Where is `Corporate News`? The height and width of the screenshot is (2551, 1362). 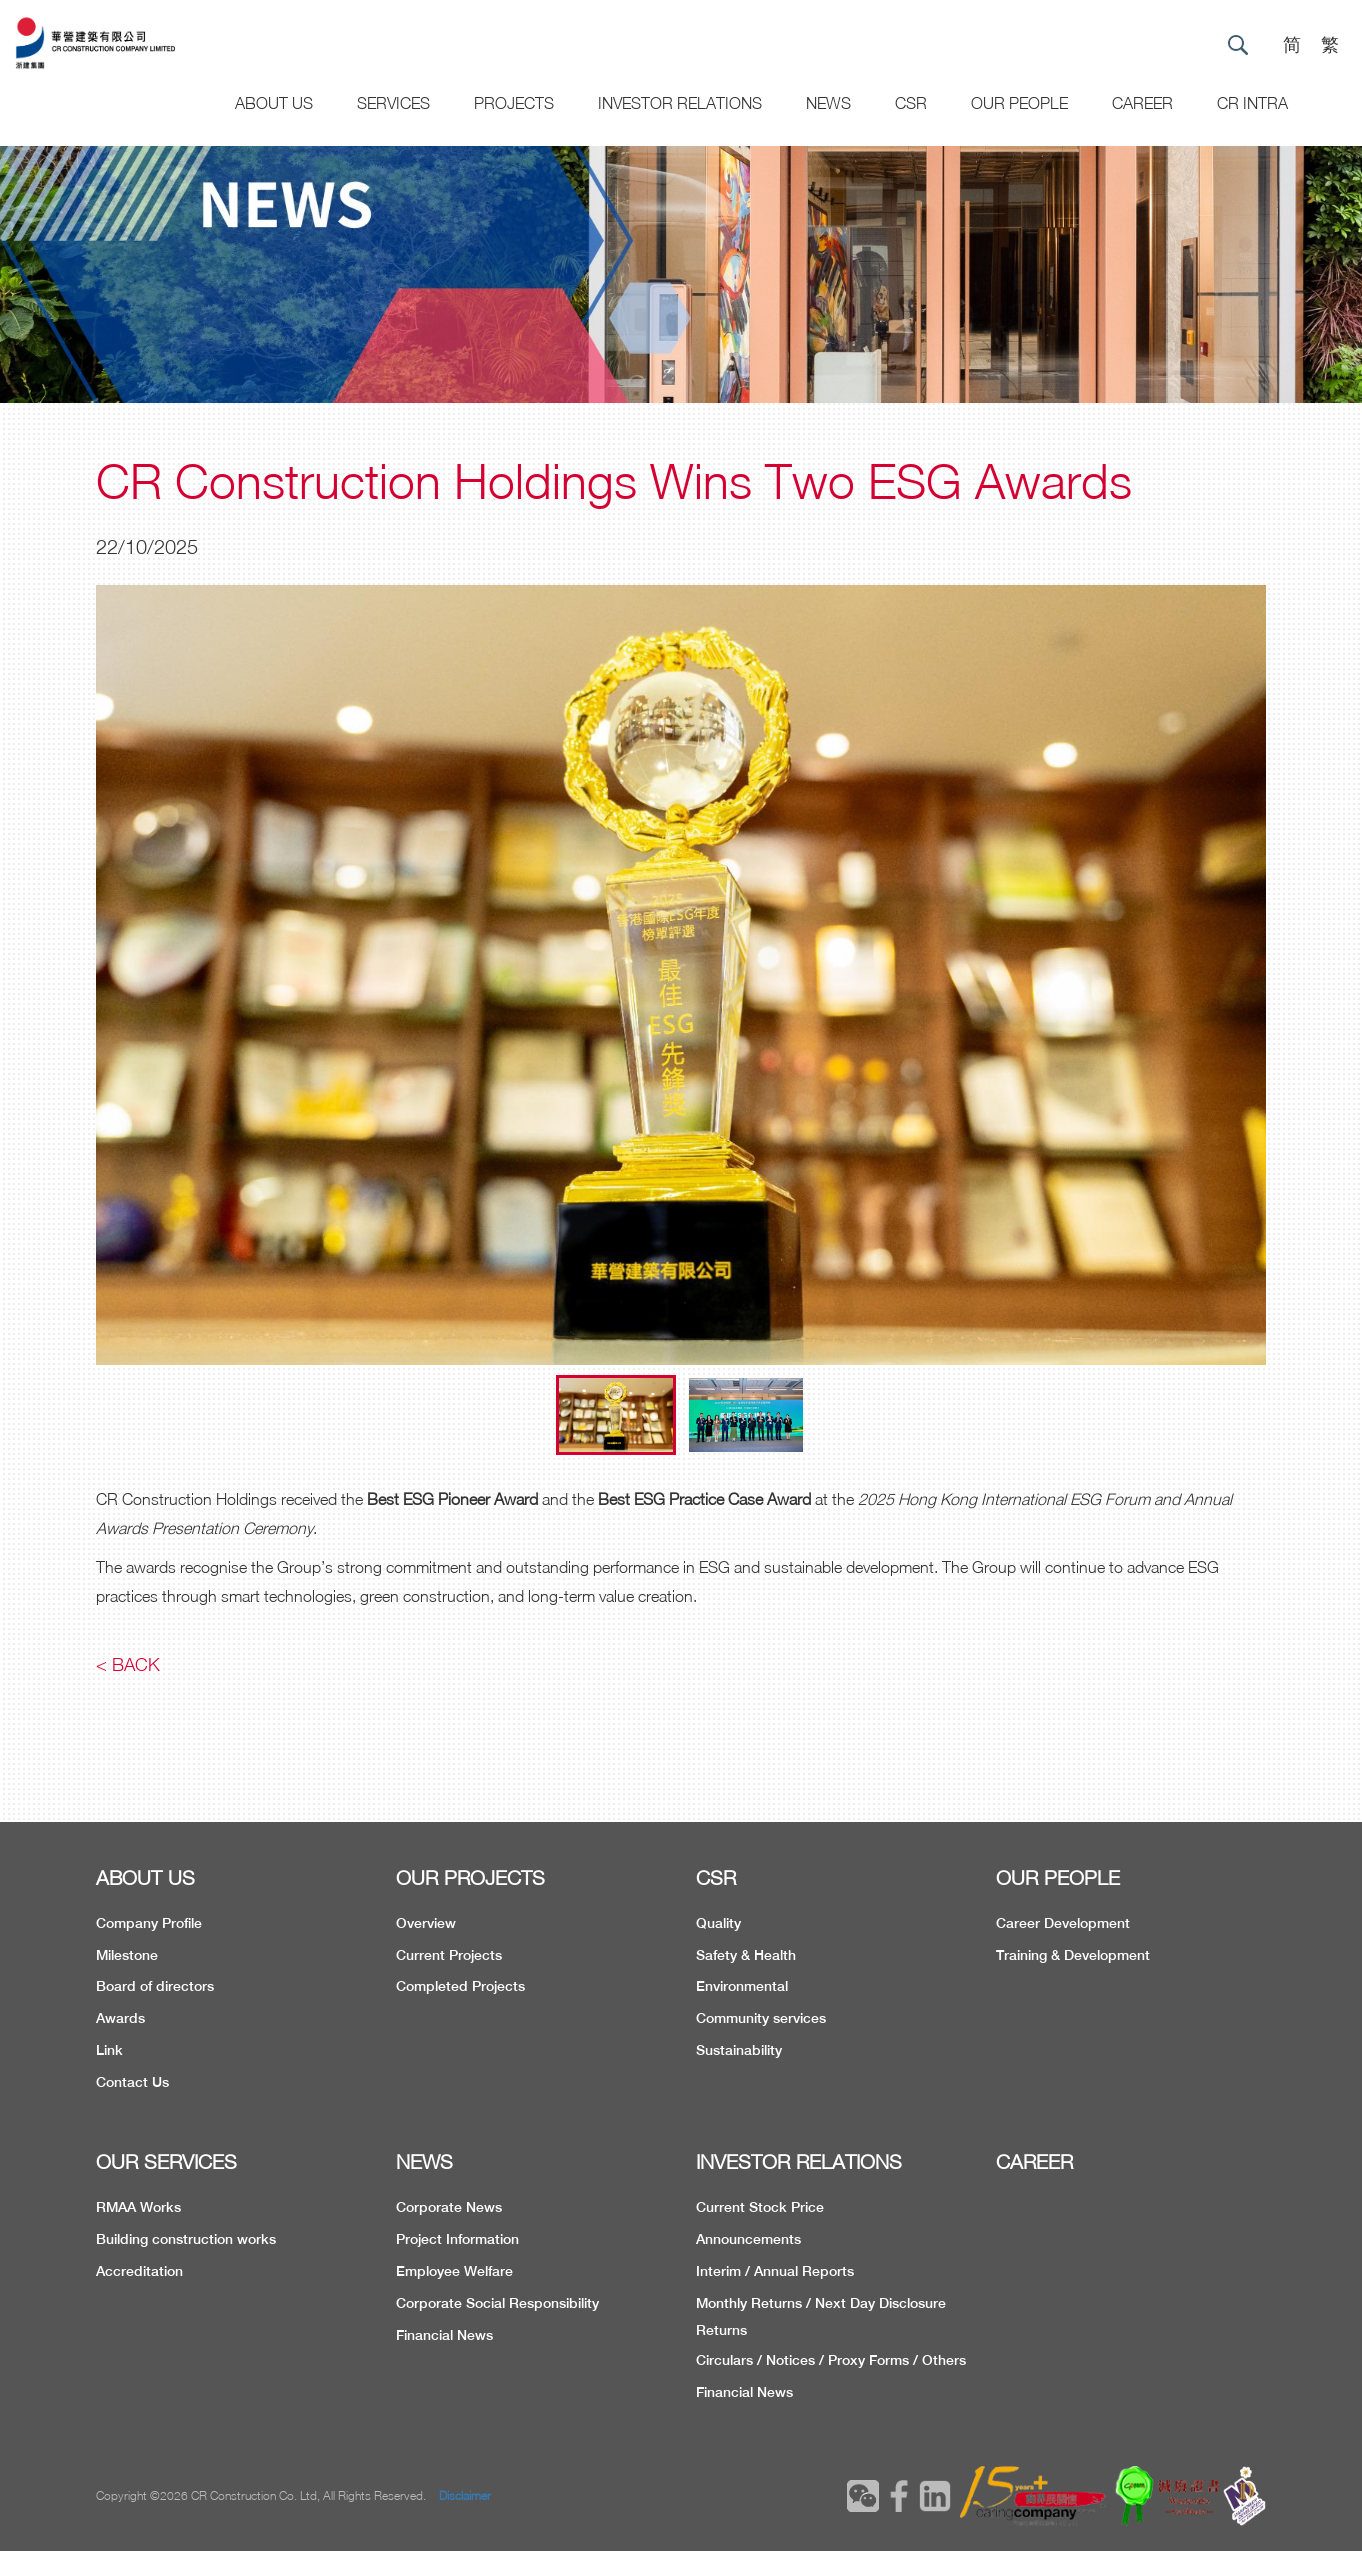 Corporate News is located at coordinates (449, 2207).